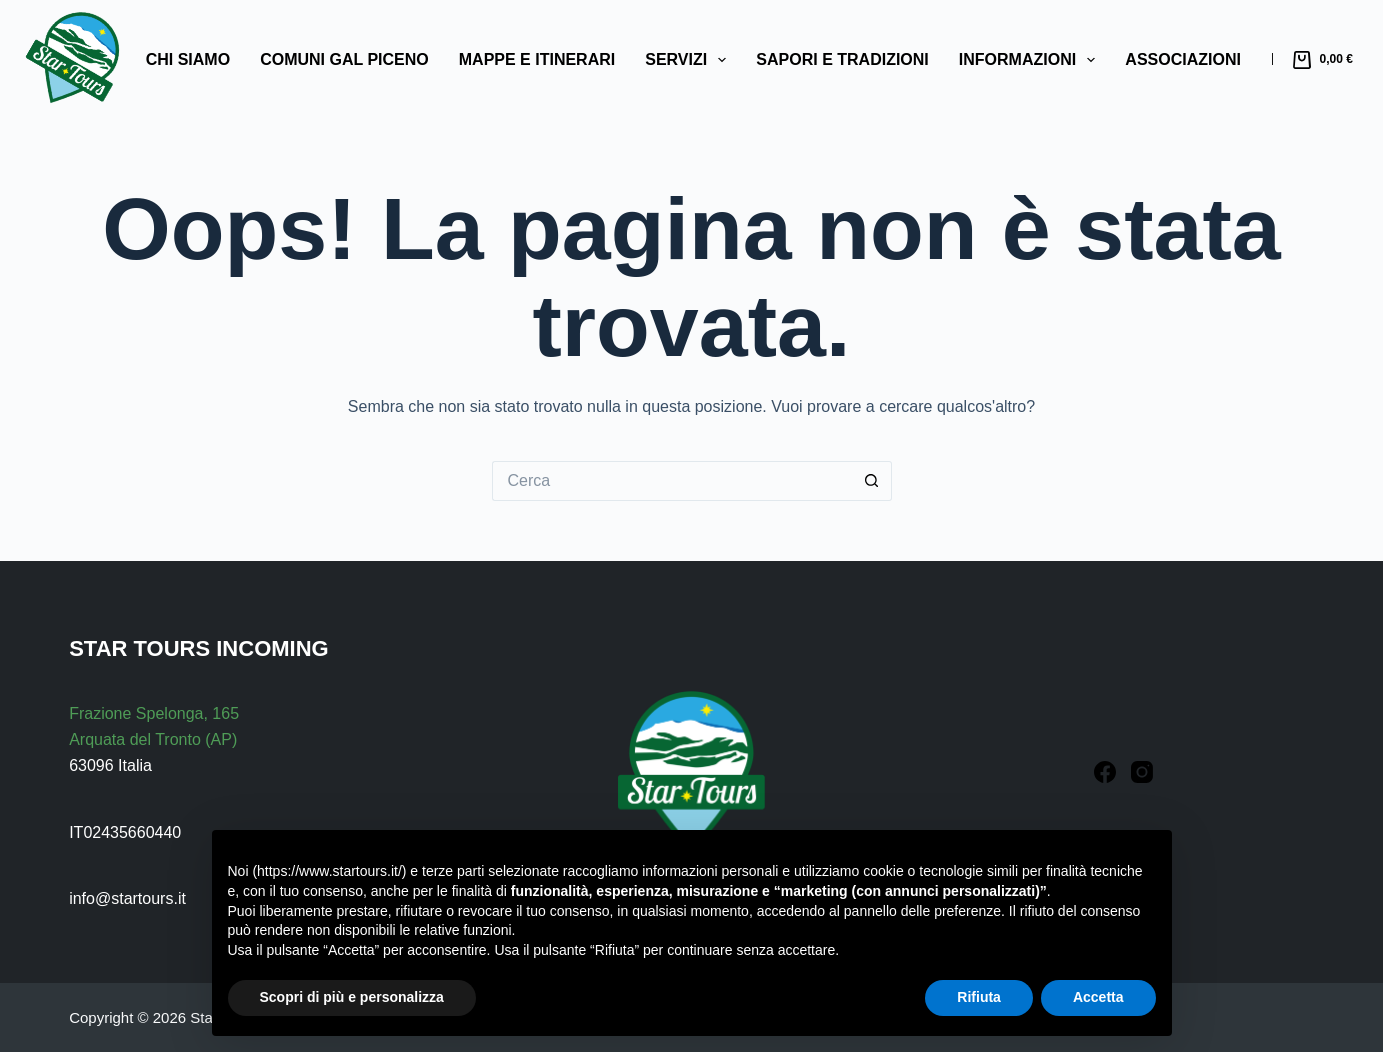 This screenshot has height=1052, width=1383. What do you see at coordinates (689, 60) in the screenshot?
I see `Servizi [menuitem]` at bounding box center [689, 60].